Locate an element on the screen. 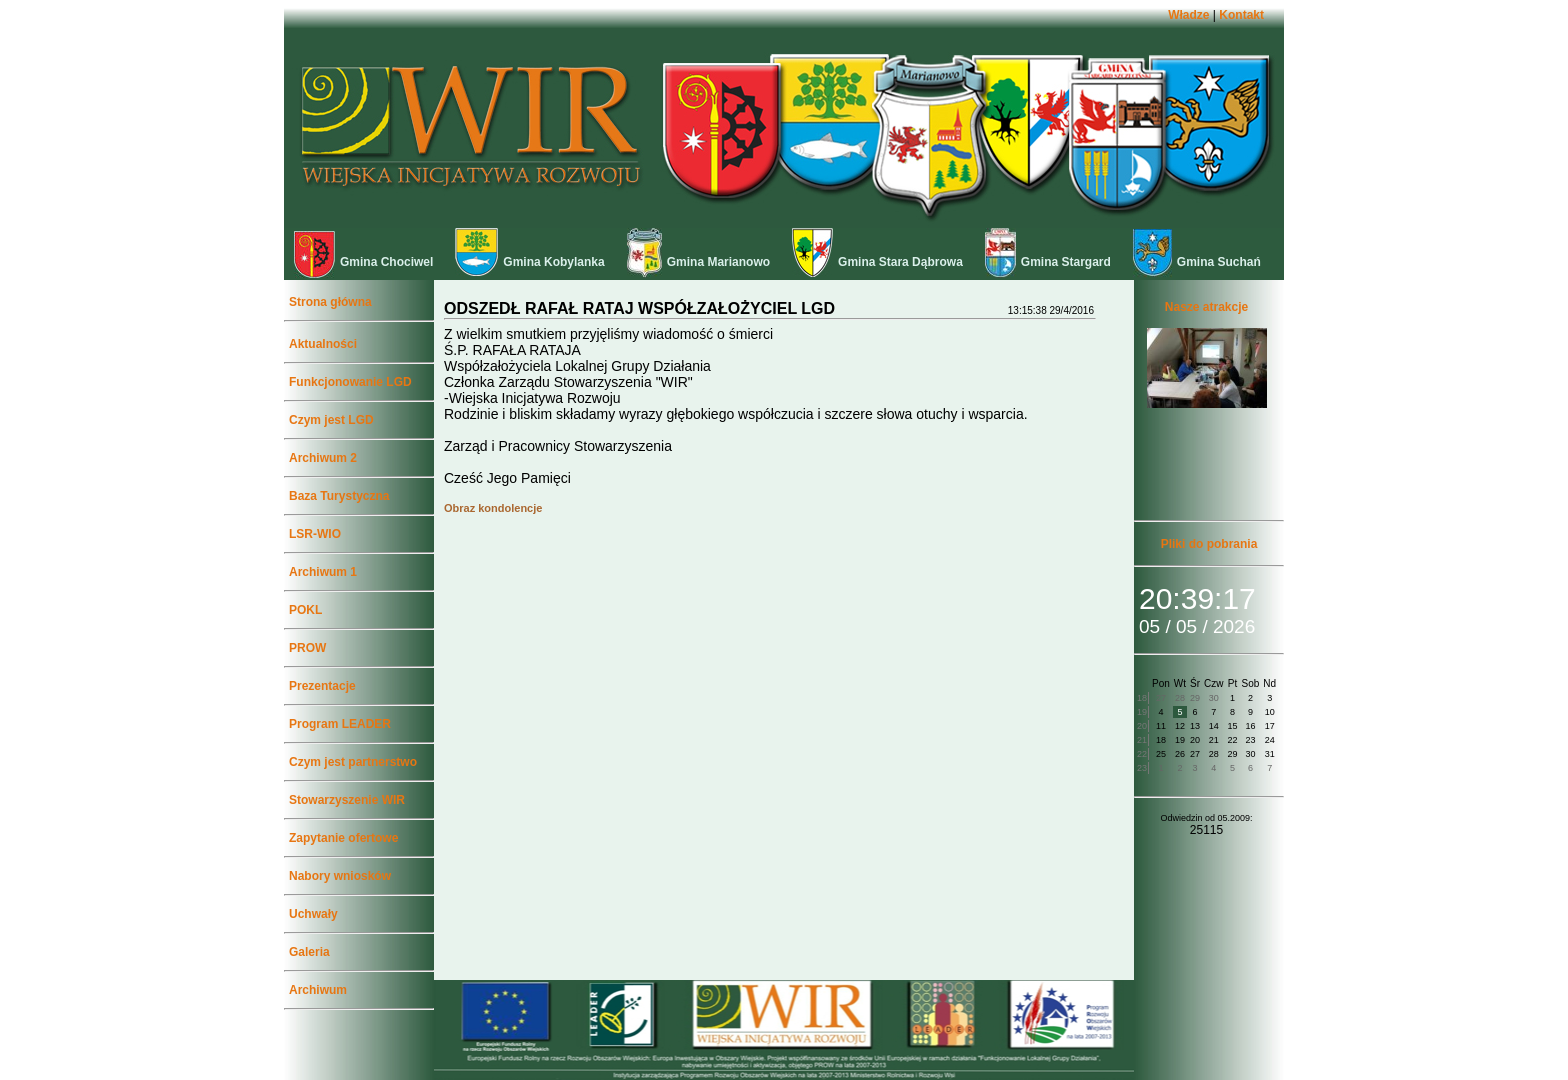 This screenshot has width=1568, height=1080. Gmina Stara Dąbrowa is located at coordinates (877, 262).